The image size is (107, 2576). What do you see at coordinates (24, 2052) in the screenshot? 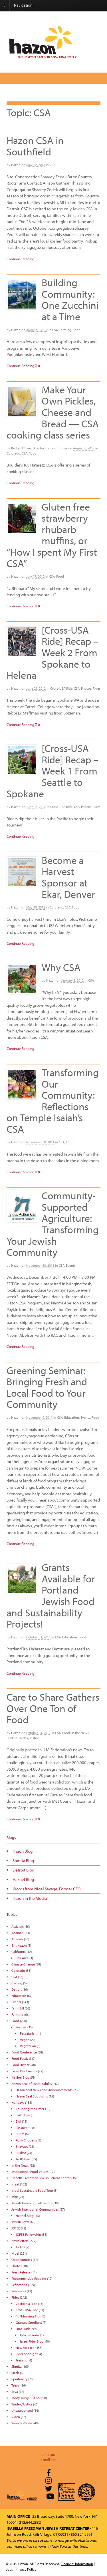
I see `Food Conference` at bounding box center [24, 2052].